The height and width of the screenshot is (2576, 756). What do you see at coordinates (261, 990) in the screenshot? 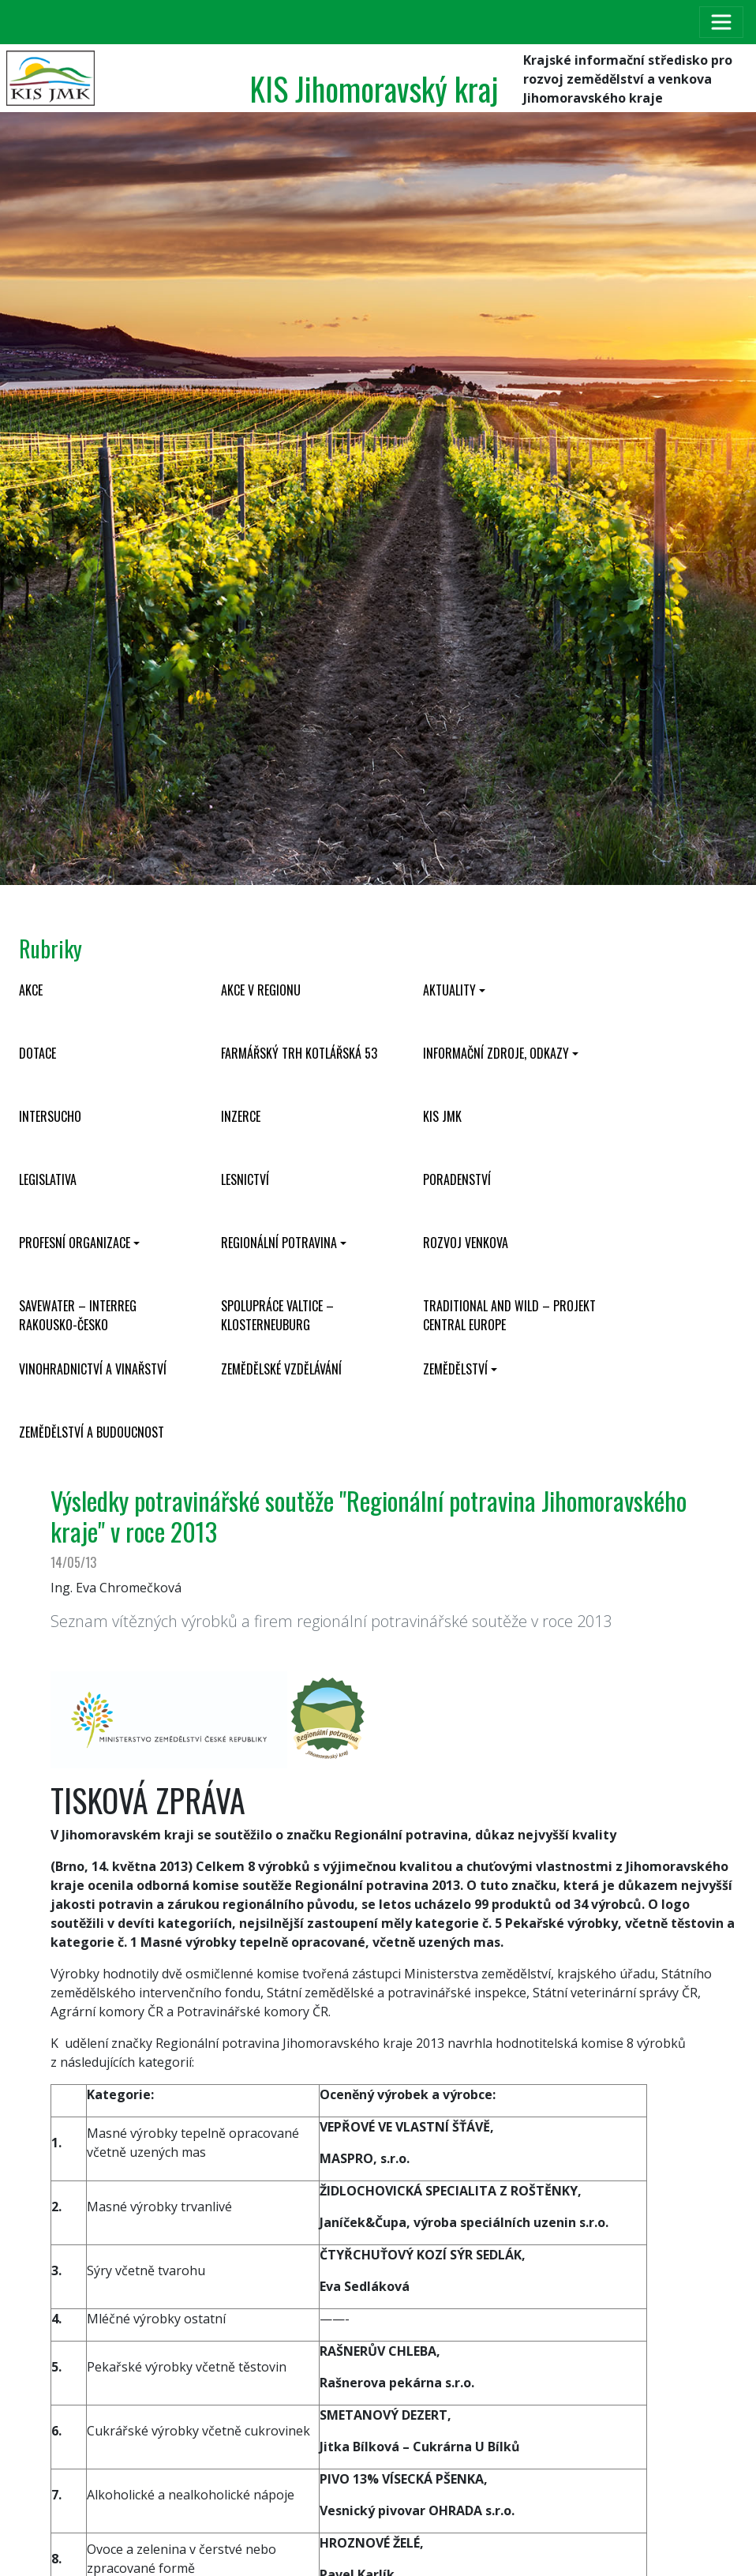
I see `Akce v regionu` at bounding box center [261, 990].